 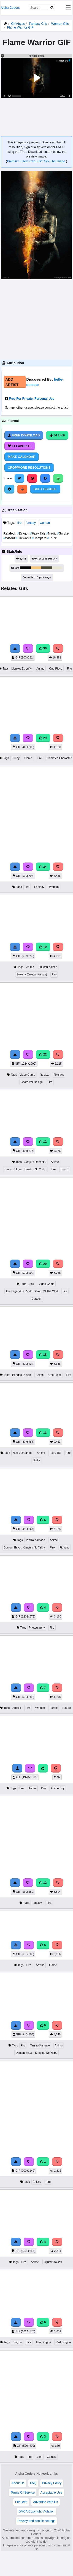 I want to click on fire, so click(x=19, y=523).